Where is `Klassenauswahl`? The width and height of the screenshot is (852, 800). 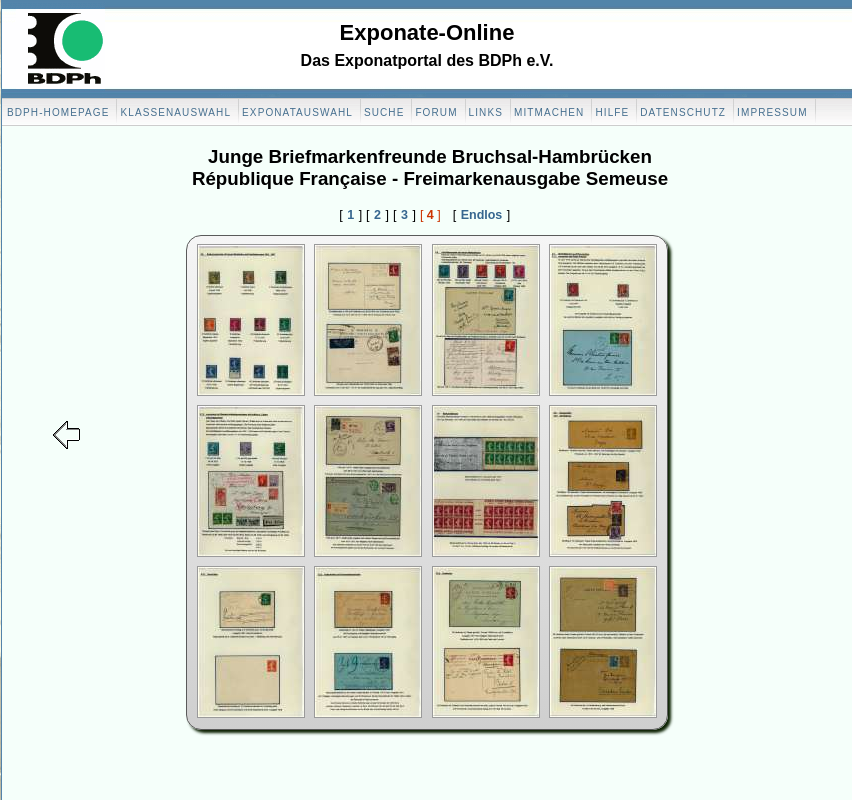
Klassenauswahl is located at coordinates (175, 112).